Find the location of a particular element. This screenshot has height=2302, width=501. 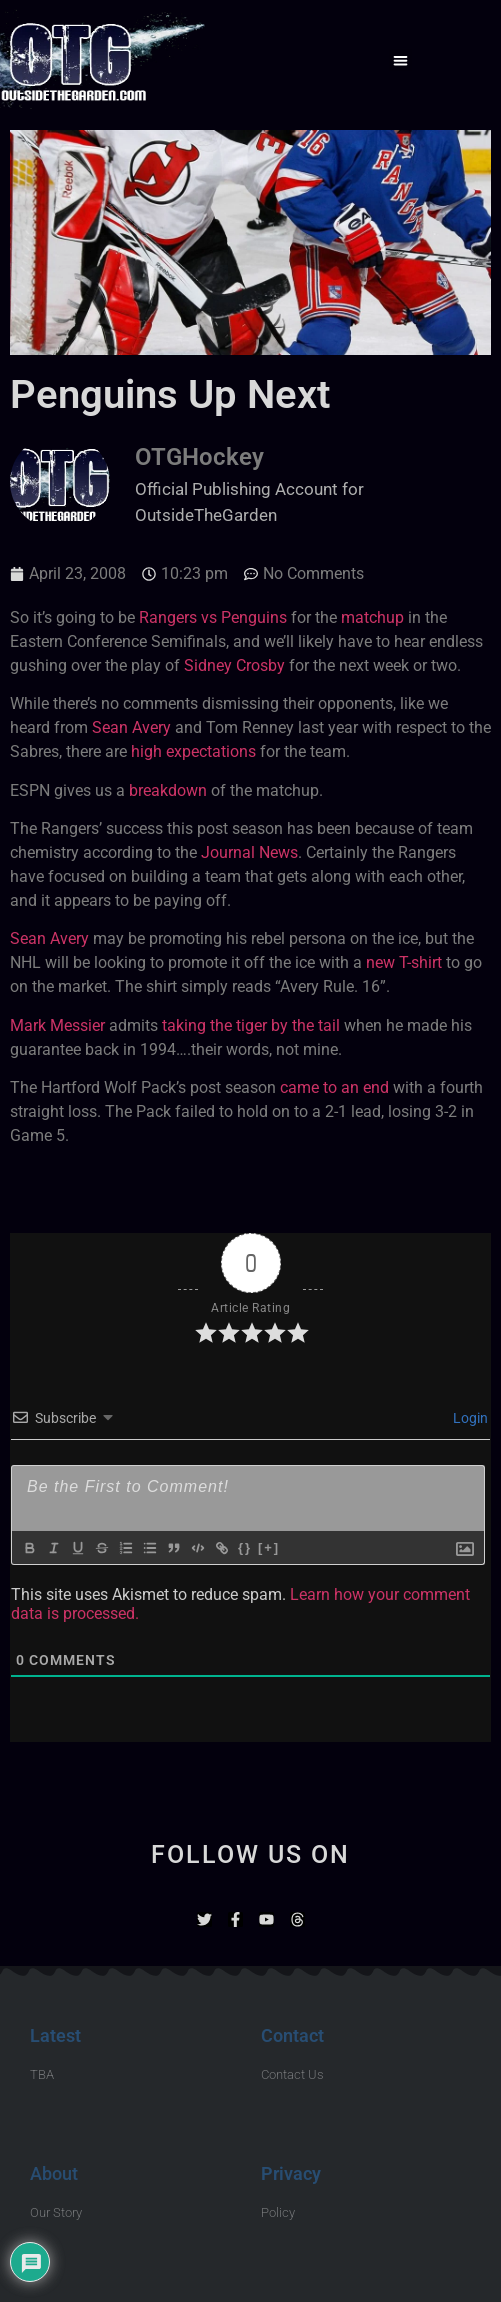

new T-shirt is located at coordinates (404, 962).